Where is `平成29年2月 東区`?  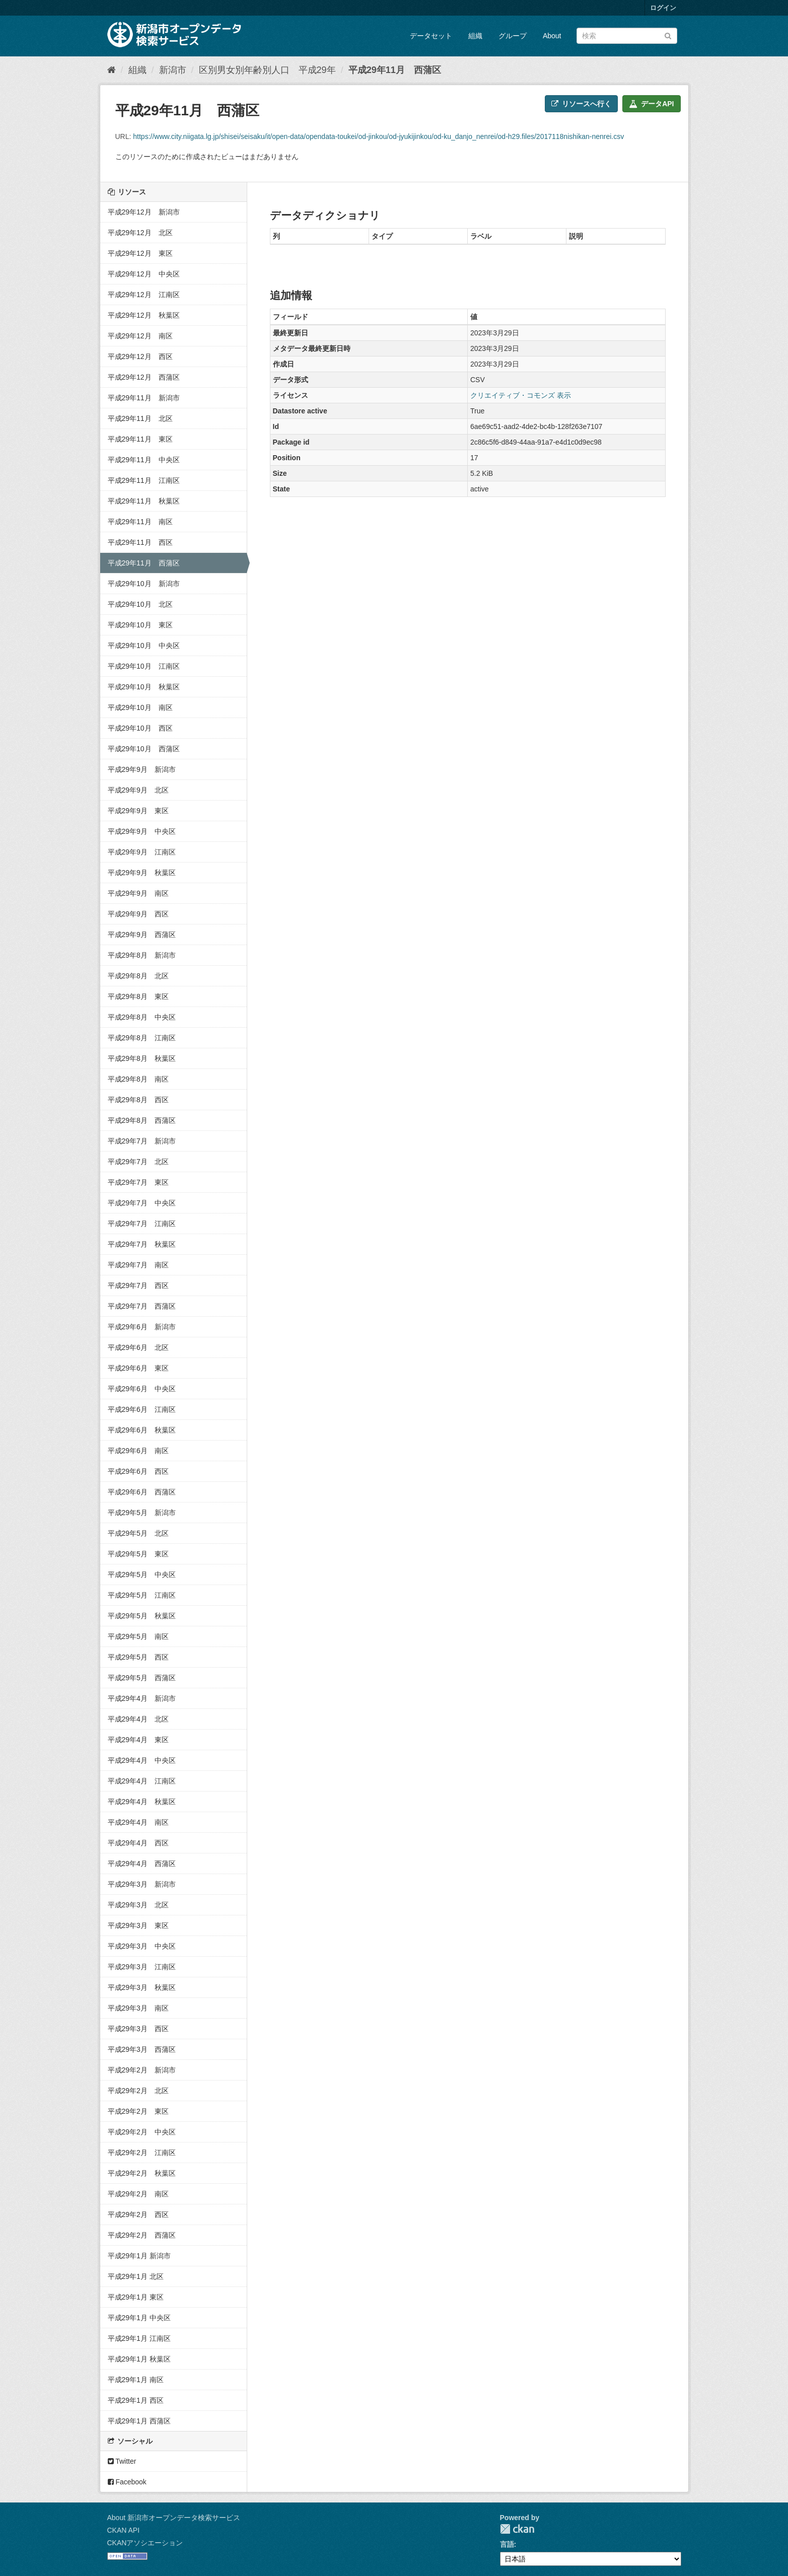 平成29年2月 東区 is located at coordinates (138, 2111).